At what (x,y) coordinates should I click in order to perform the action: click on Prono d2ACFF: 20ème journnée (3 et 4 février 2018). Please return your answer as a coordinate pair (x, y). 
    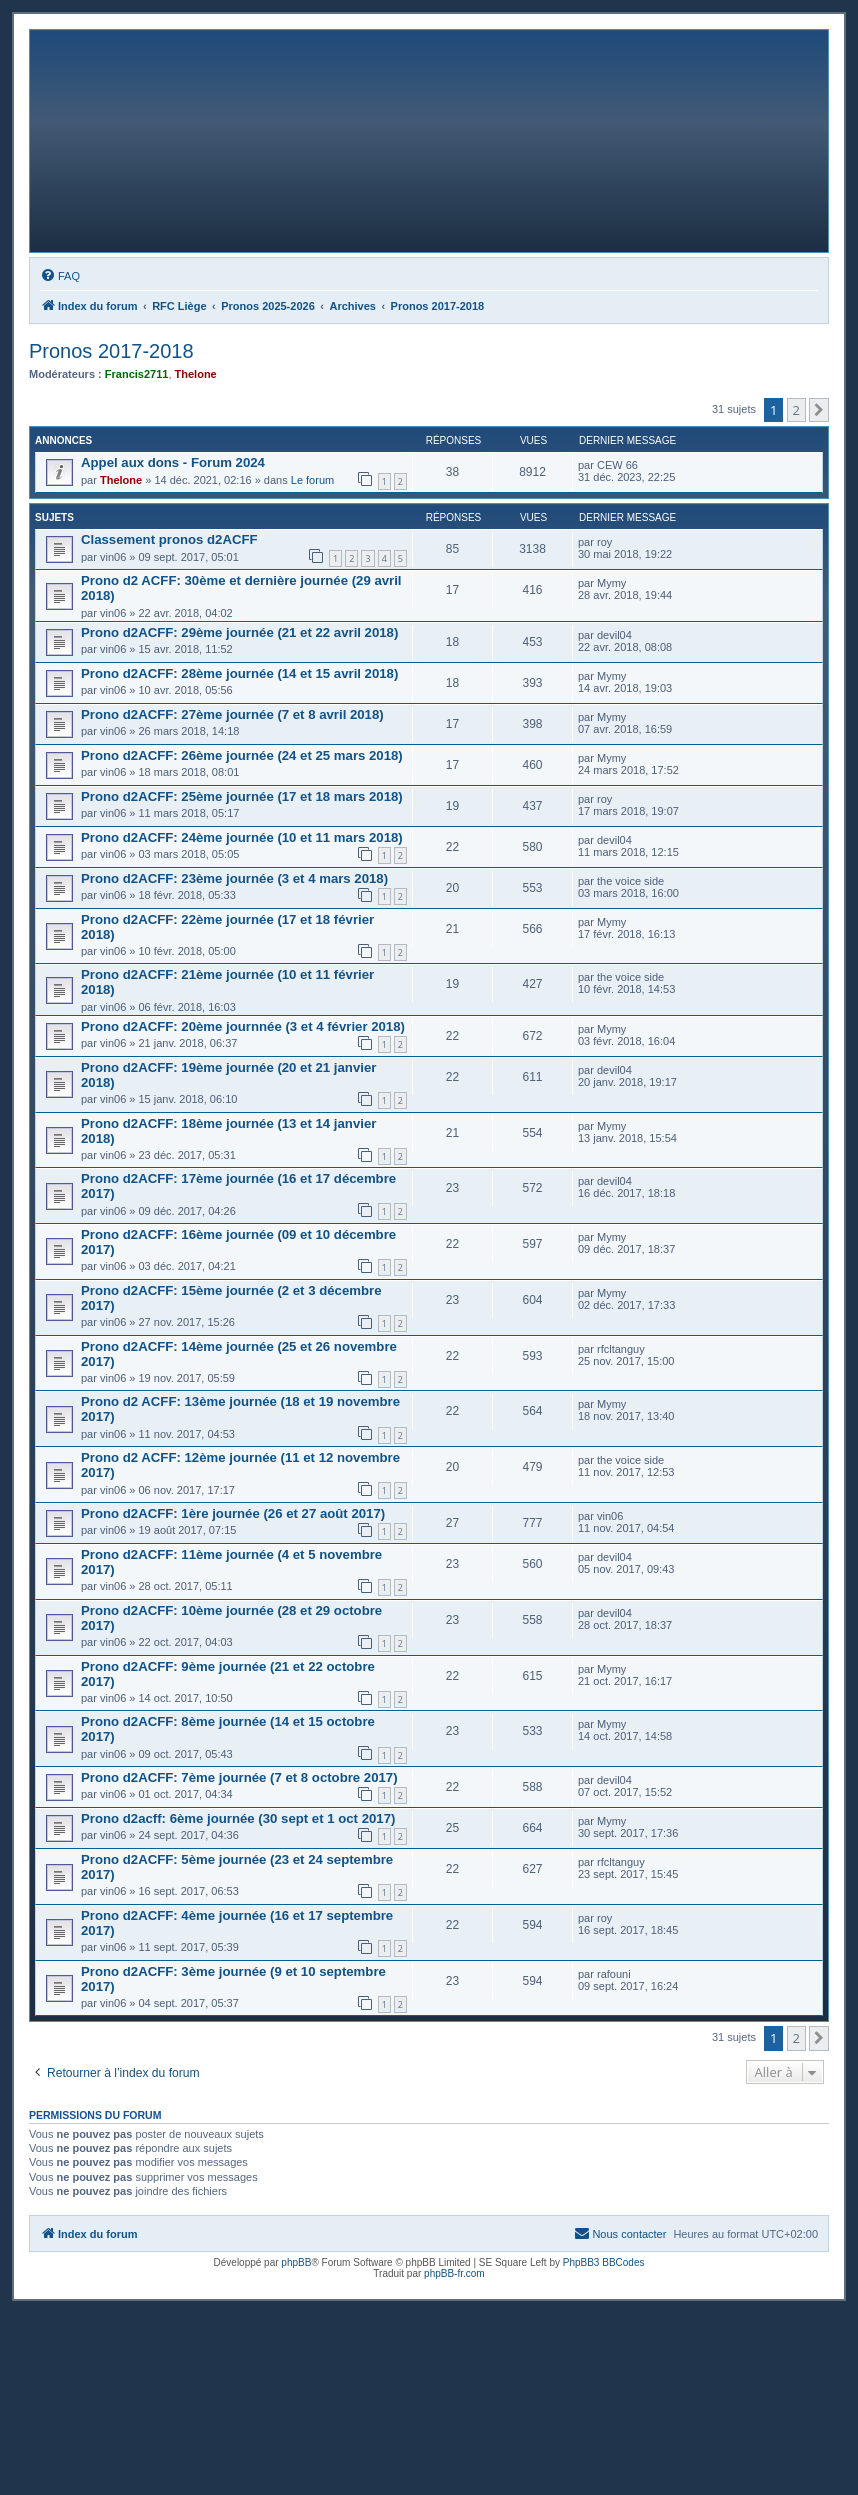
    Looking at the image, I should click on (243, 1026).